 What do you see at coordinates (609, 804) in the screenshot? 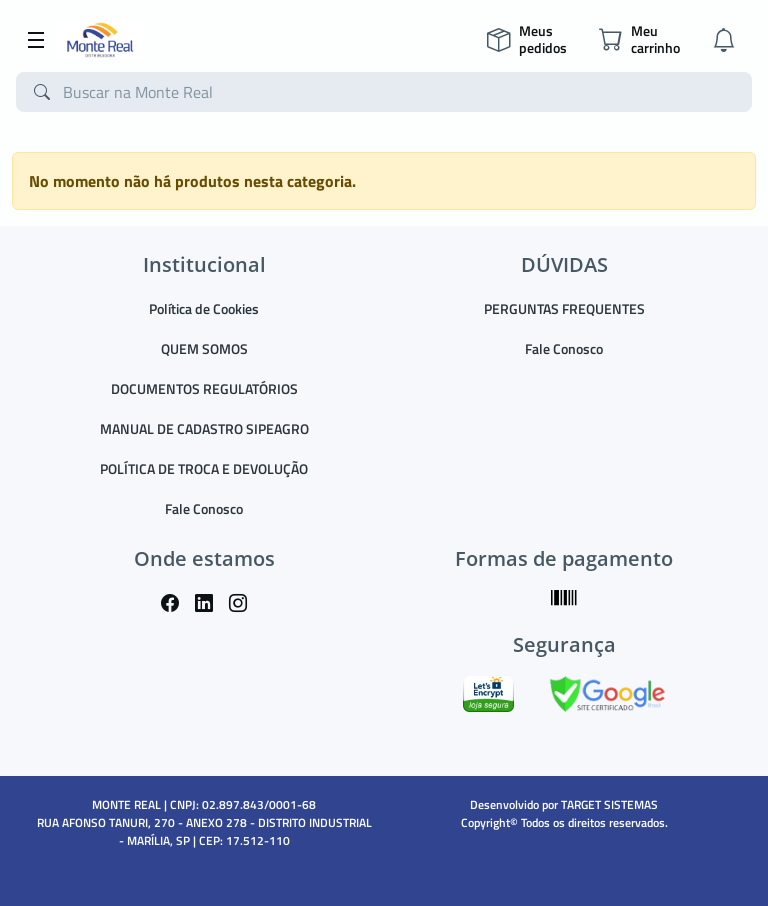
I see `TARGET SISTEMAS` at bounding box center [609, 804].